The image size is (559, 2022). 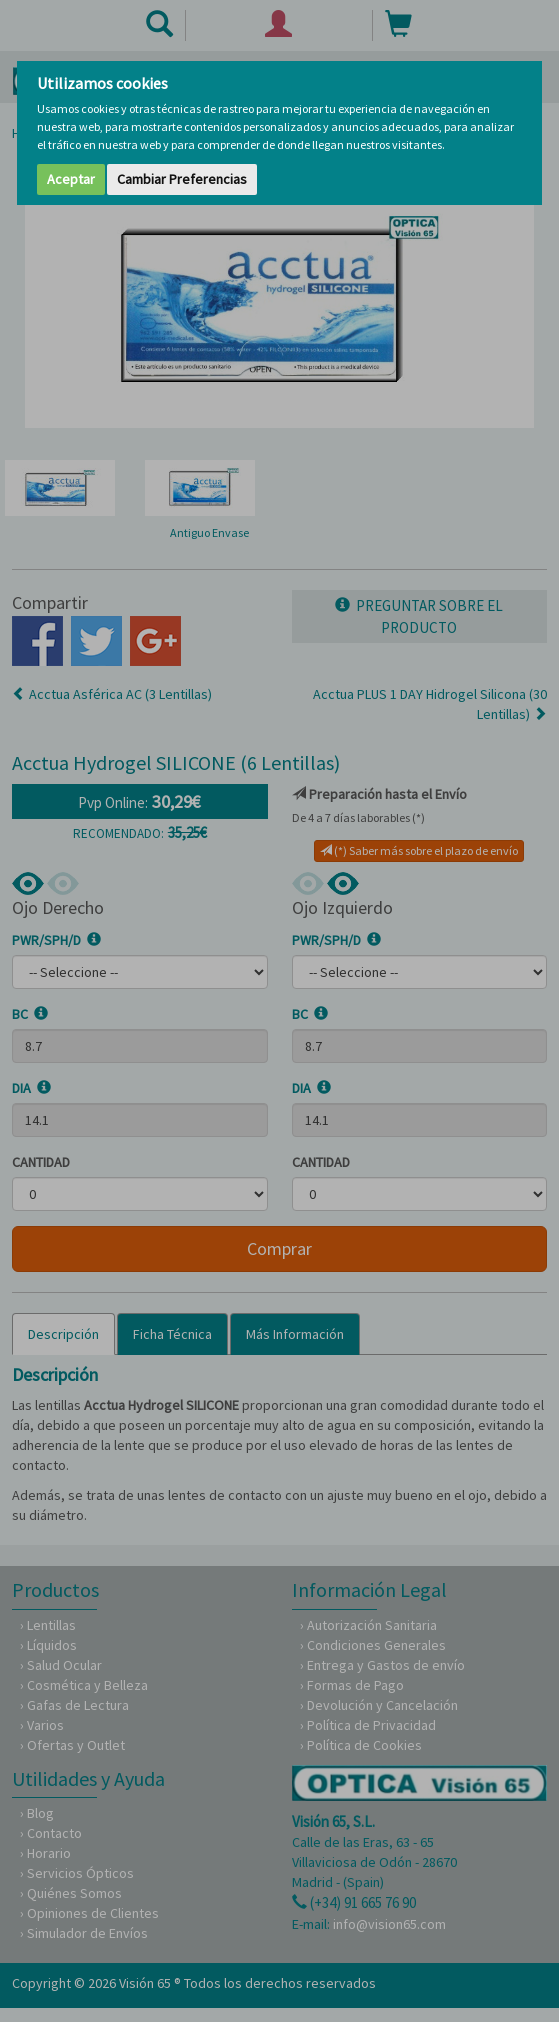 What do you see at coordinates (182, 179) in the screenshot?
I see `Cambiar Preferencias` at bounding box center [182, 179].